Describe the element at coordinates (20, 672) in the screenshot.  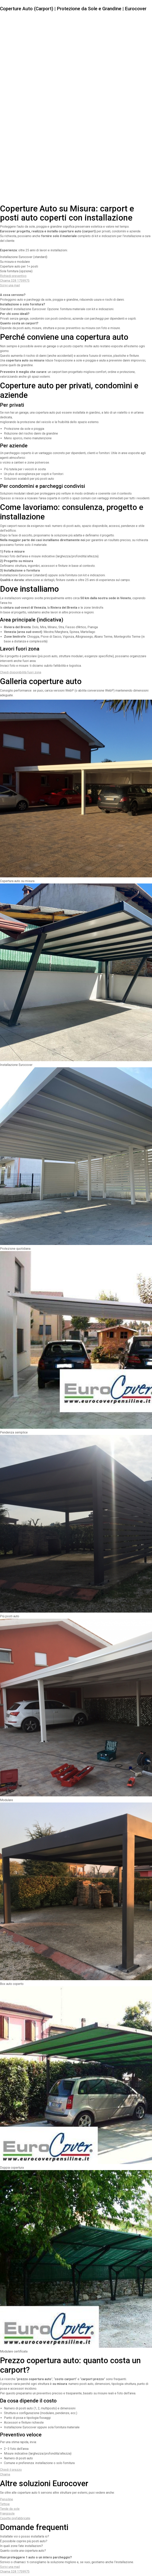
I see `Chiedi disponibilità fuori zona` at that location.